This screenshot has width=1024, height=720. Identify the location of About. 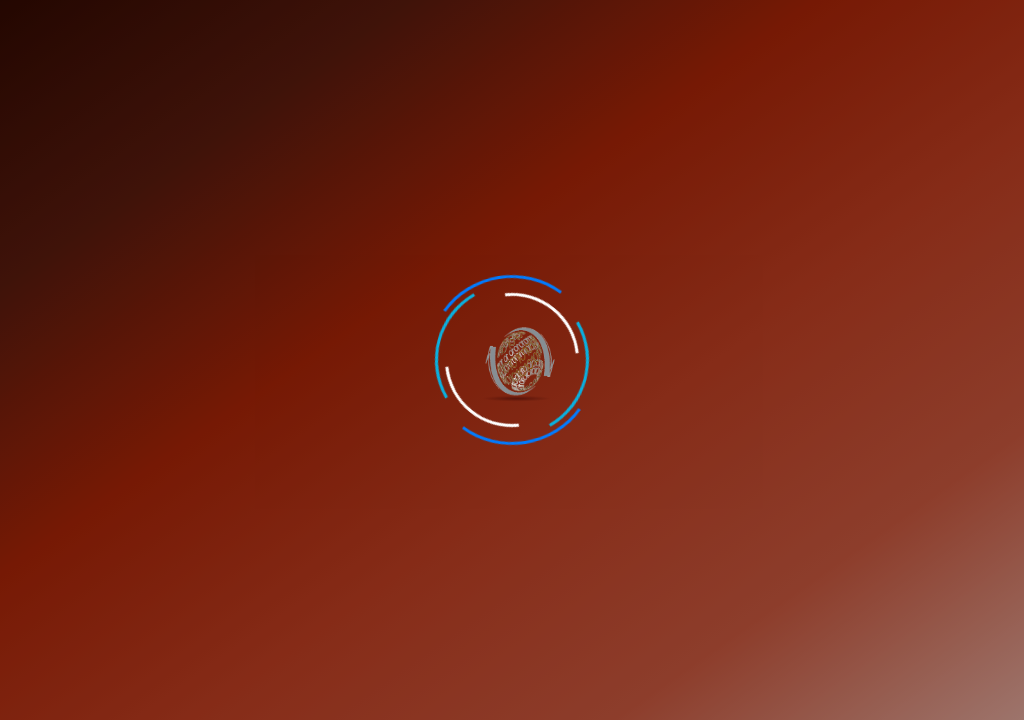
(119, 81).